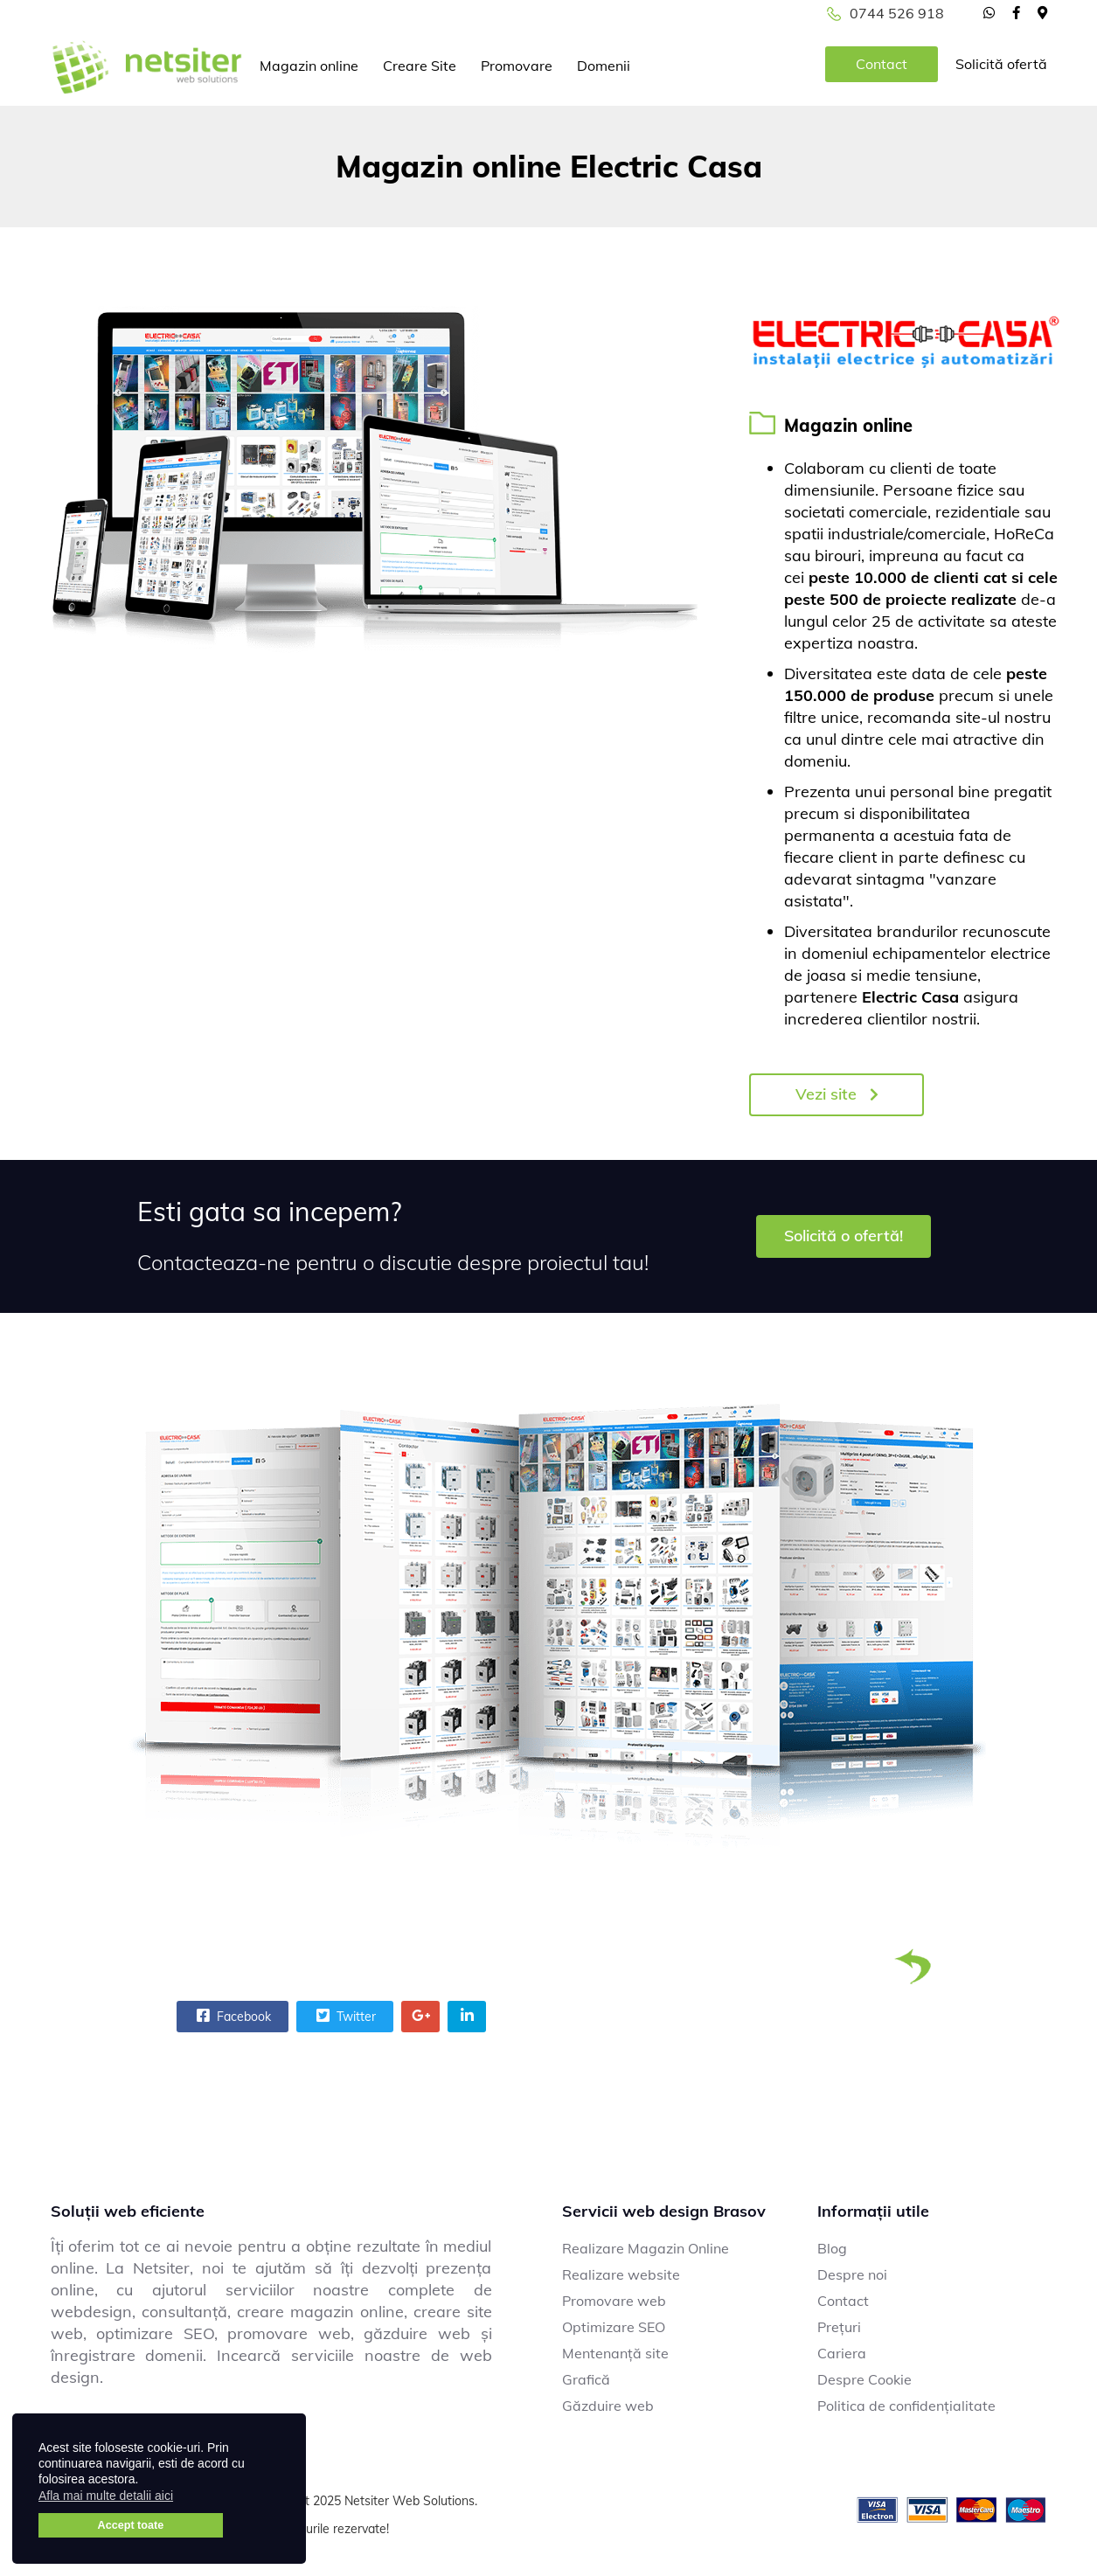 The height and width of the screenshot is (2576, 1097). What do you see at coordinates (881, 64) in the screenshot?
I see `Contact` at bounding box center [881, 64].